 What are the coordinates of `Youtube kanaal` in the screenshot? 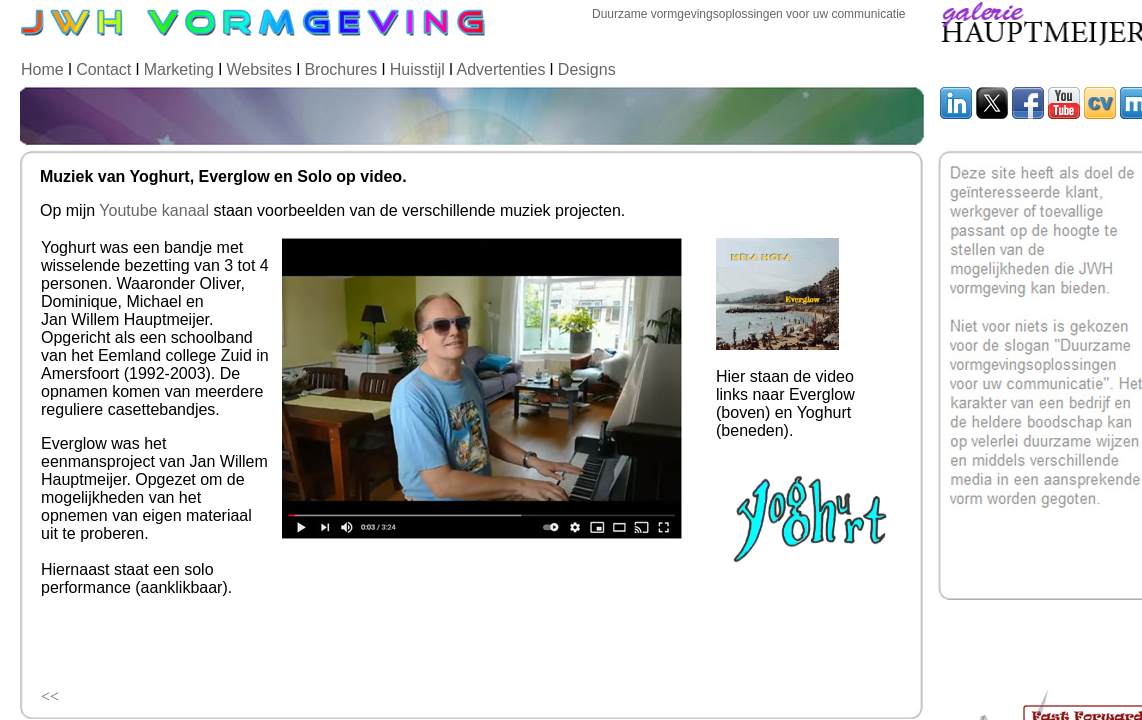 It's located at (154, 210).